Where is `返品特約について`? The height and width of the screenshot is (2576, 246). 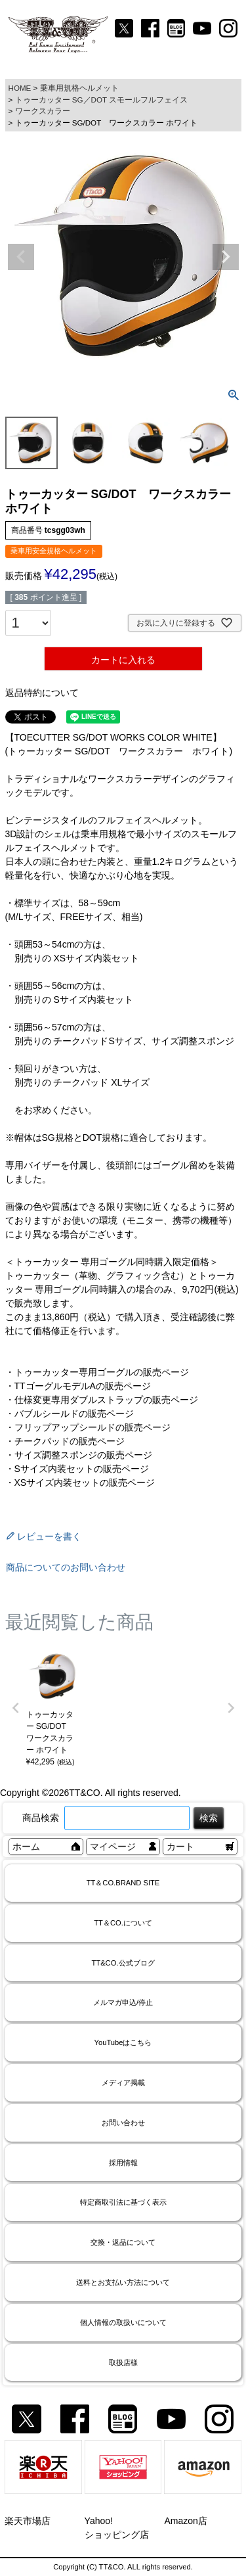
返品特約について is located at coordinates (42, 692).